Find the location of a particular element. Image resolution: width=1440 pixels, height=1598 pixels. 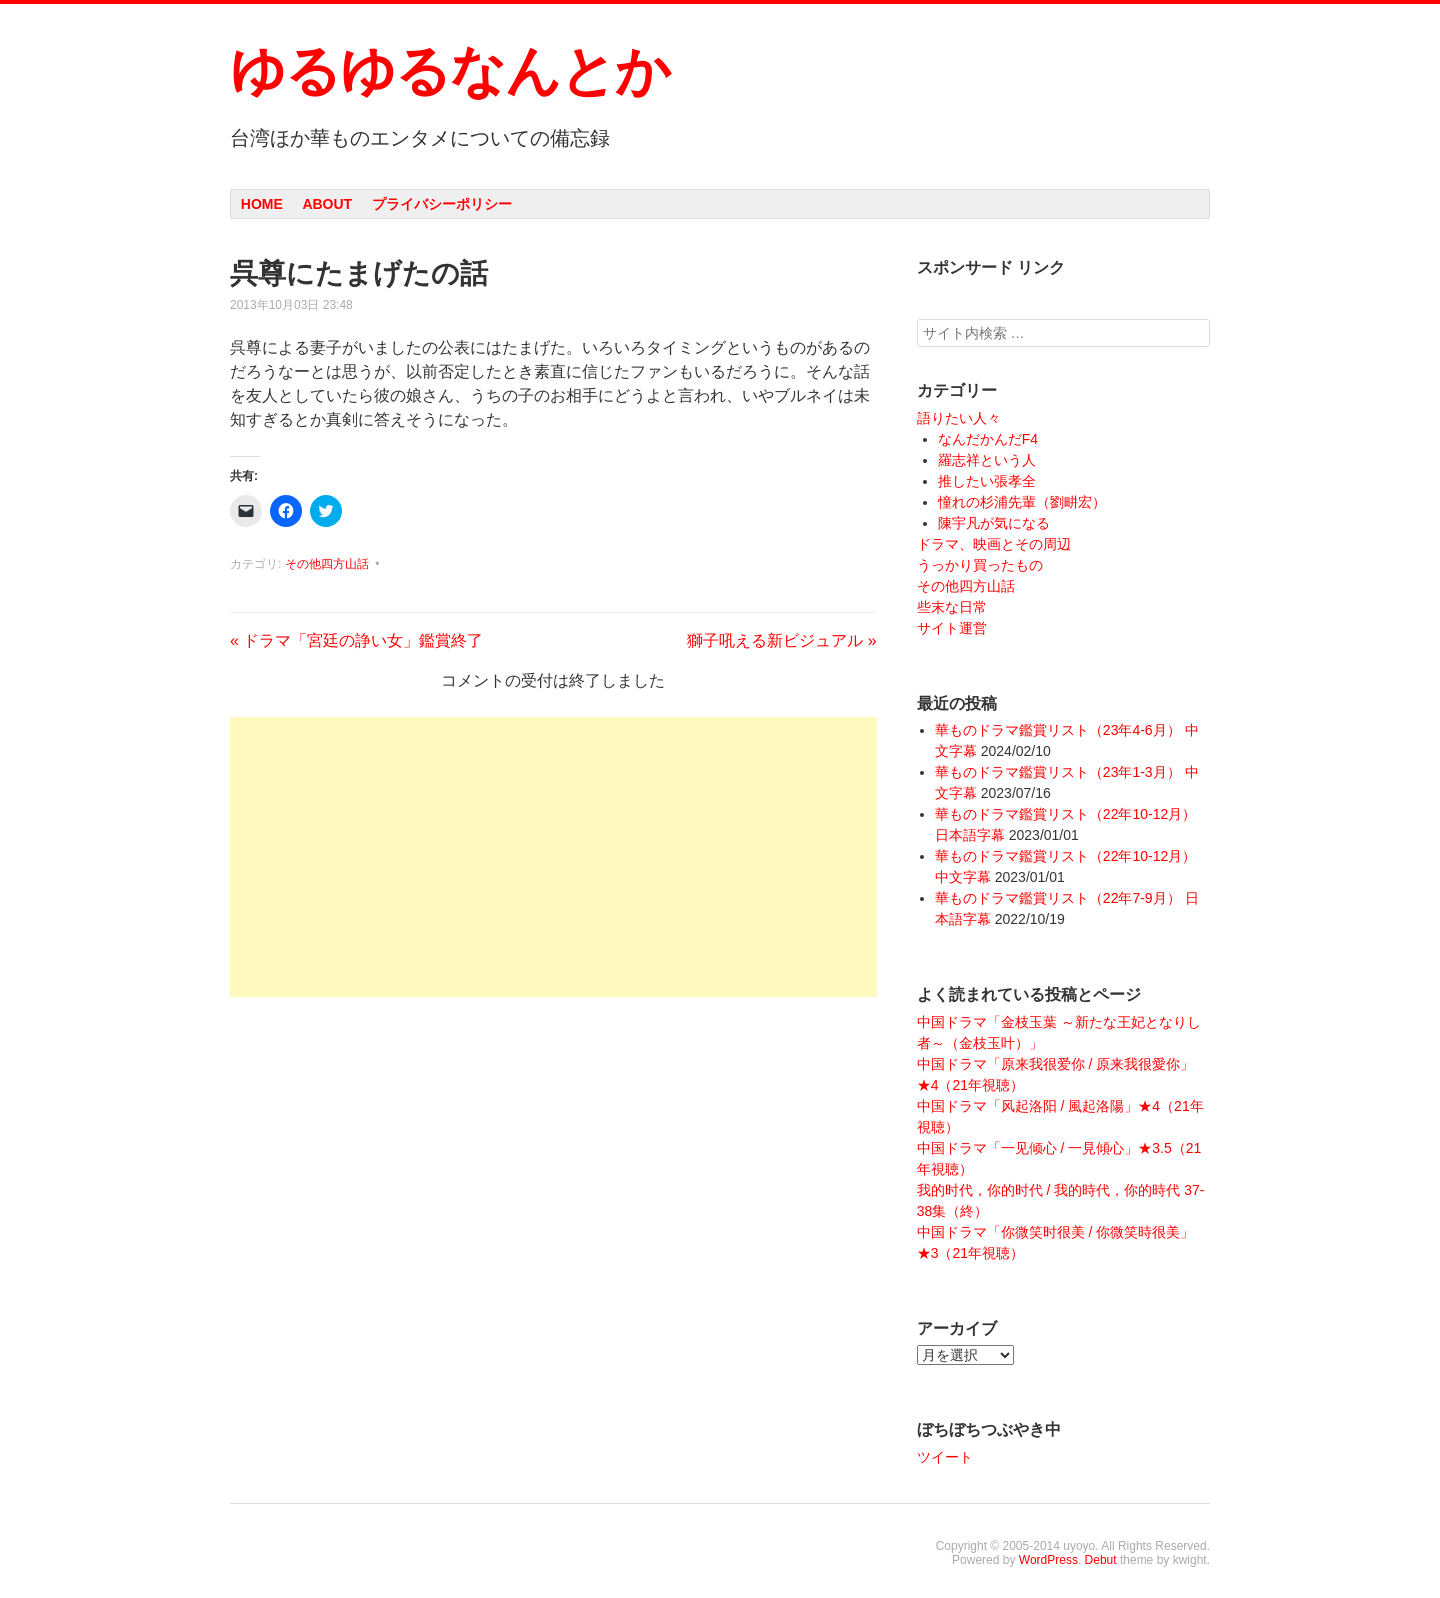

ゆるゆるなんとか is located at coordinates (450, 71).